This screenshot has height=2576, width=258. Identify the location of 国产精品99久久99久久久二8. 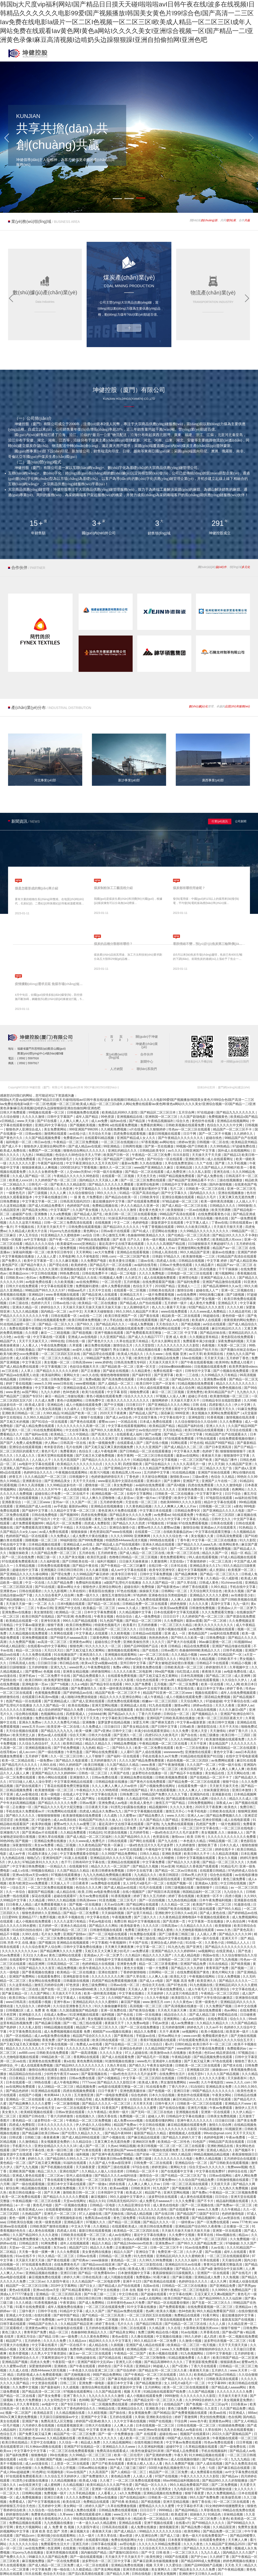
(68, 2158).